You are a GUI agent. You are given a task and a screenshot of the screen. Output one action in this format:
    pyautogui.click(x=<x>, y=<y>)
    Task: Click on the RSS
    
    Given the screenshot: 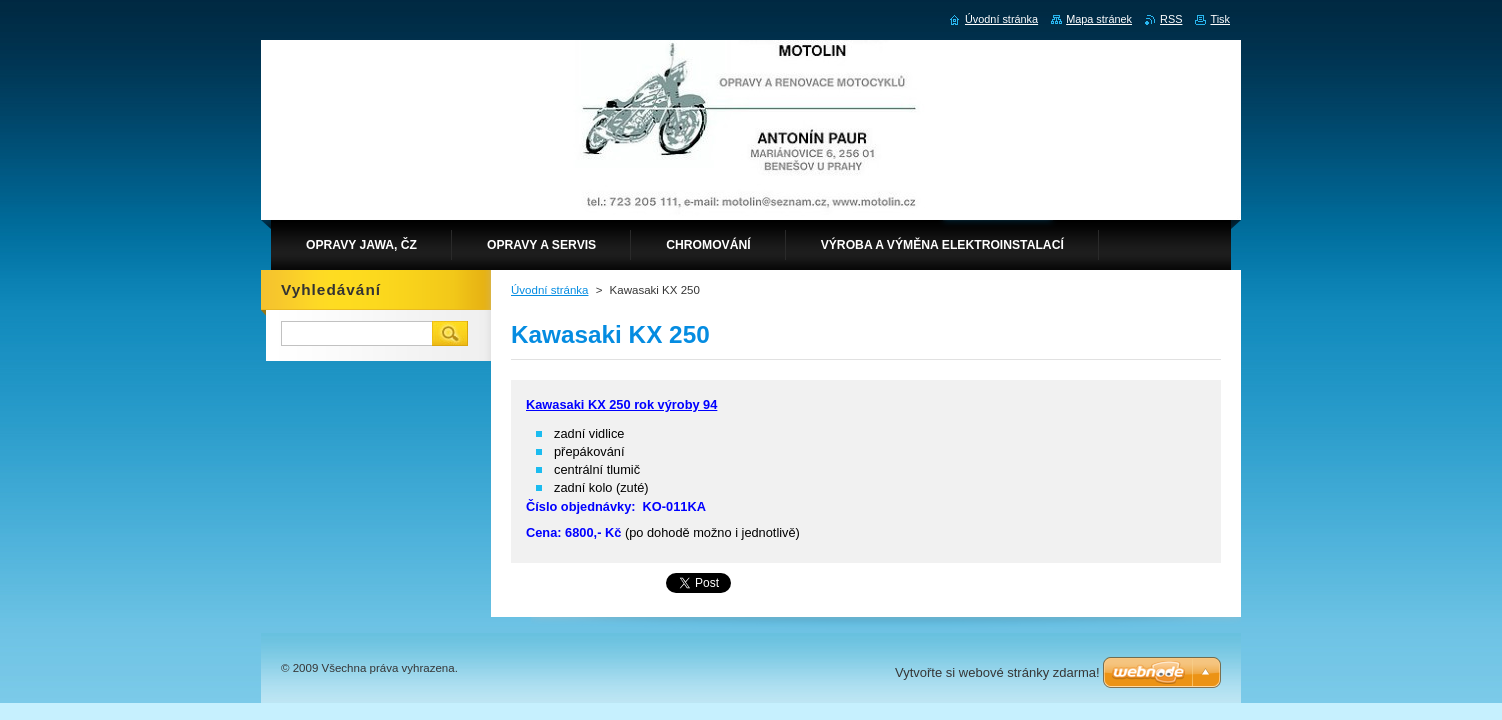 What is the action you would take?
    pyautogui.click(x=1171, y=19)
    